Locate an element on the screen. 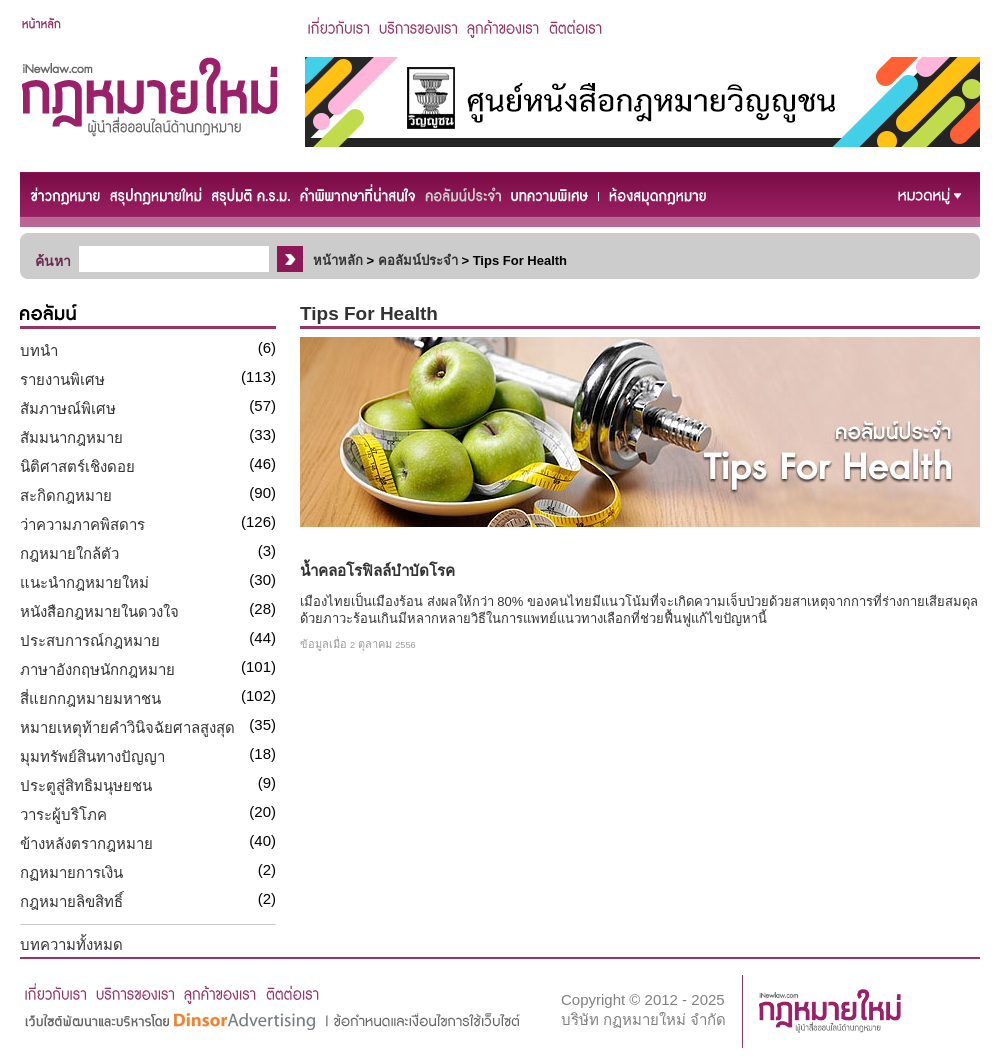 The height and width of the screenshot is (1064, 1000). ประตูสู่สิทธิมนุษยชน is located at coordinates (86, 785).